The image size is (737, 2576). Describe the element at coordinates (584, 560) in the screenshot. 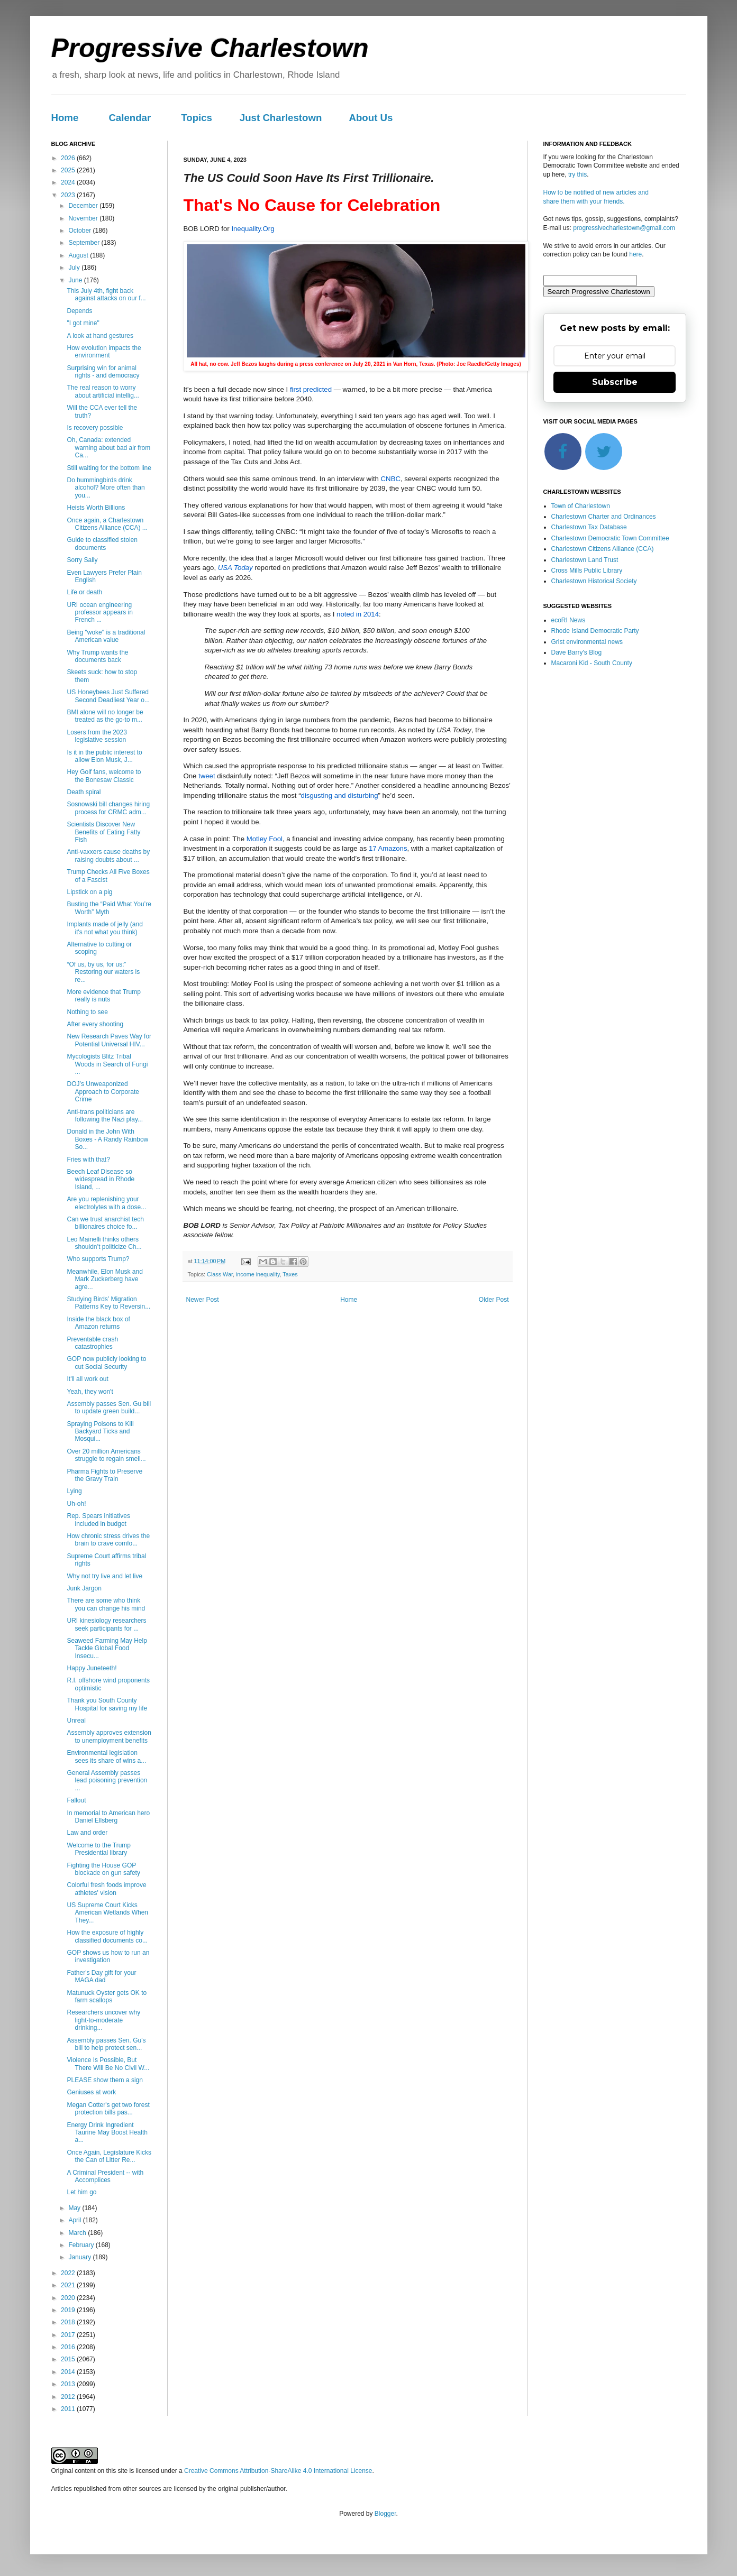

I see `Charlestown Land Trust` at that location.